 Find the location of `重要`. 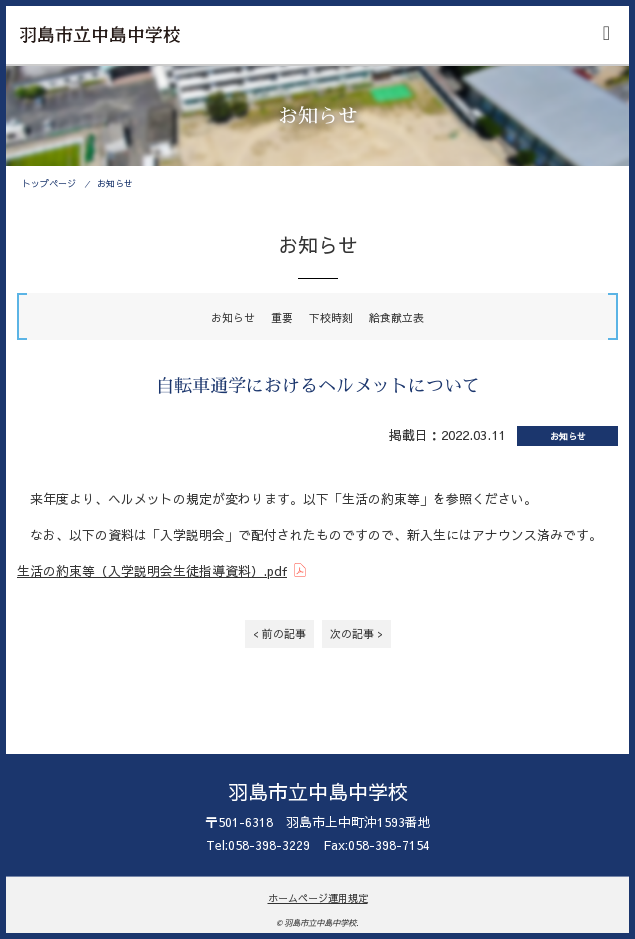

重要 is located at coordinates (282, 317).